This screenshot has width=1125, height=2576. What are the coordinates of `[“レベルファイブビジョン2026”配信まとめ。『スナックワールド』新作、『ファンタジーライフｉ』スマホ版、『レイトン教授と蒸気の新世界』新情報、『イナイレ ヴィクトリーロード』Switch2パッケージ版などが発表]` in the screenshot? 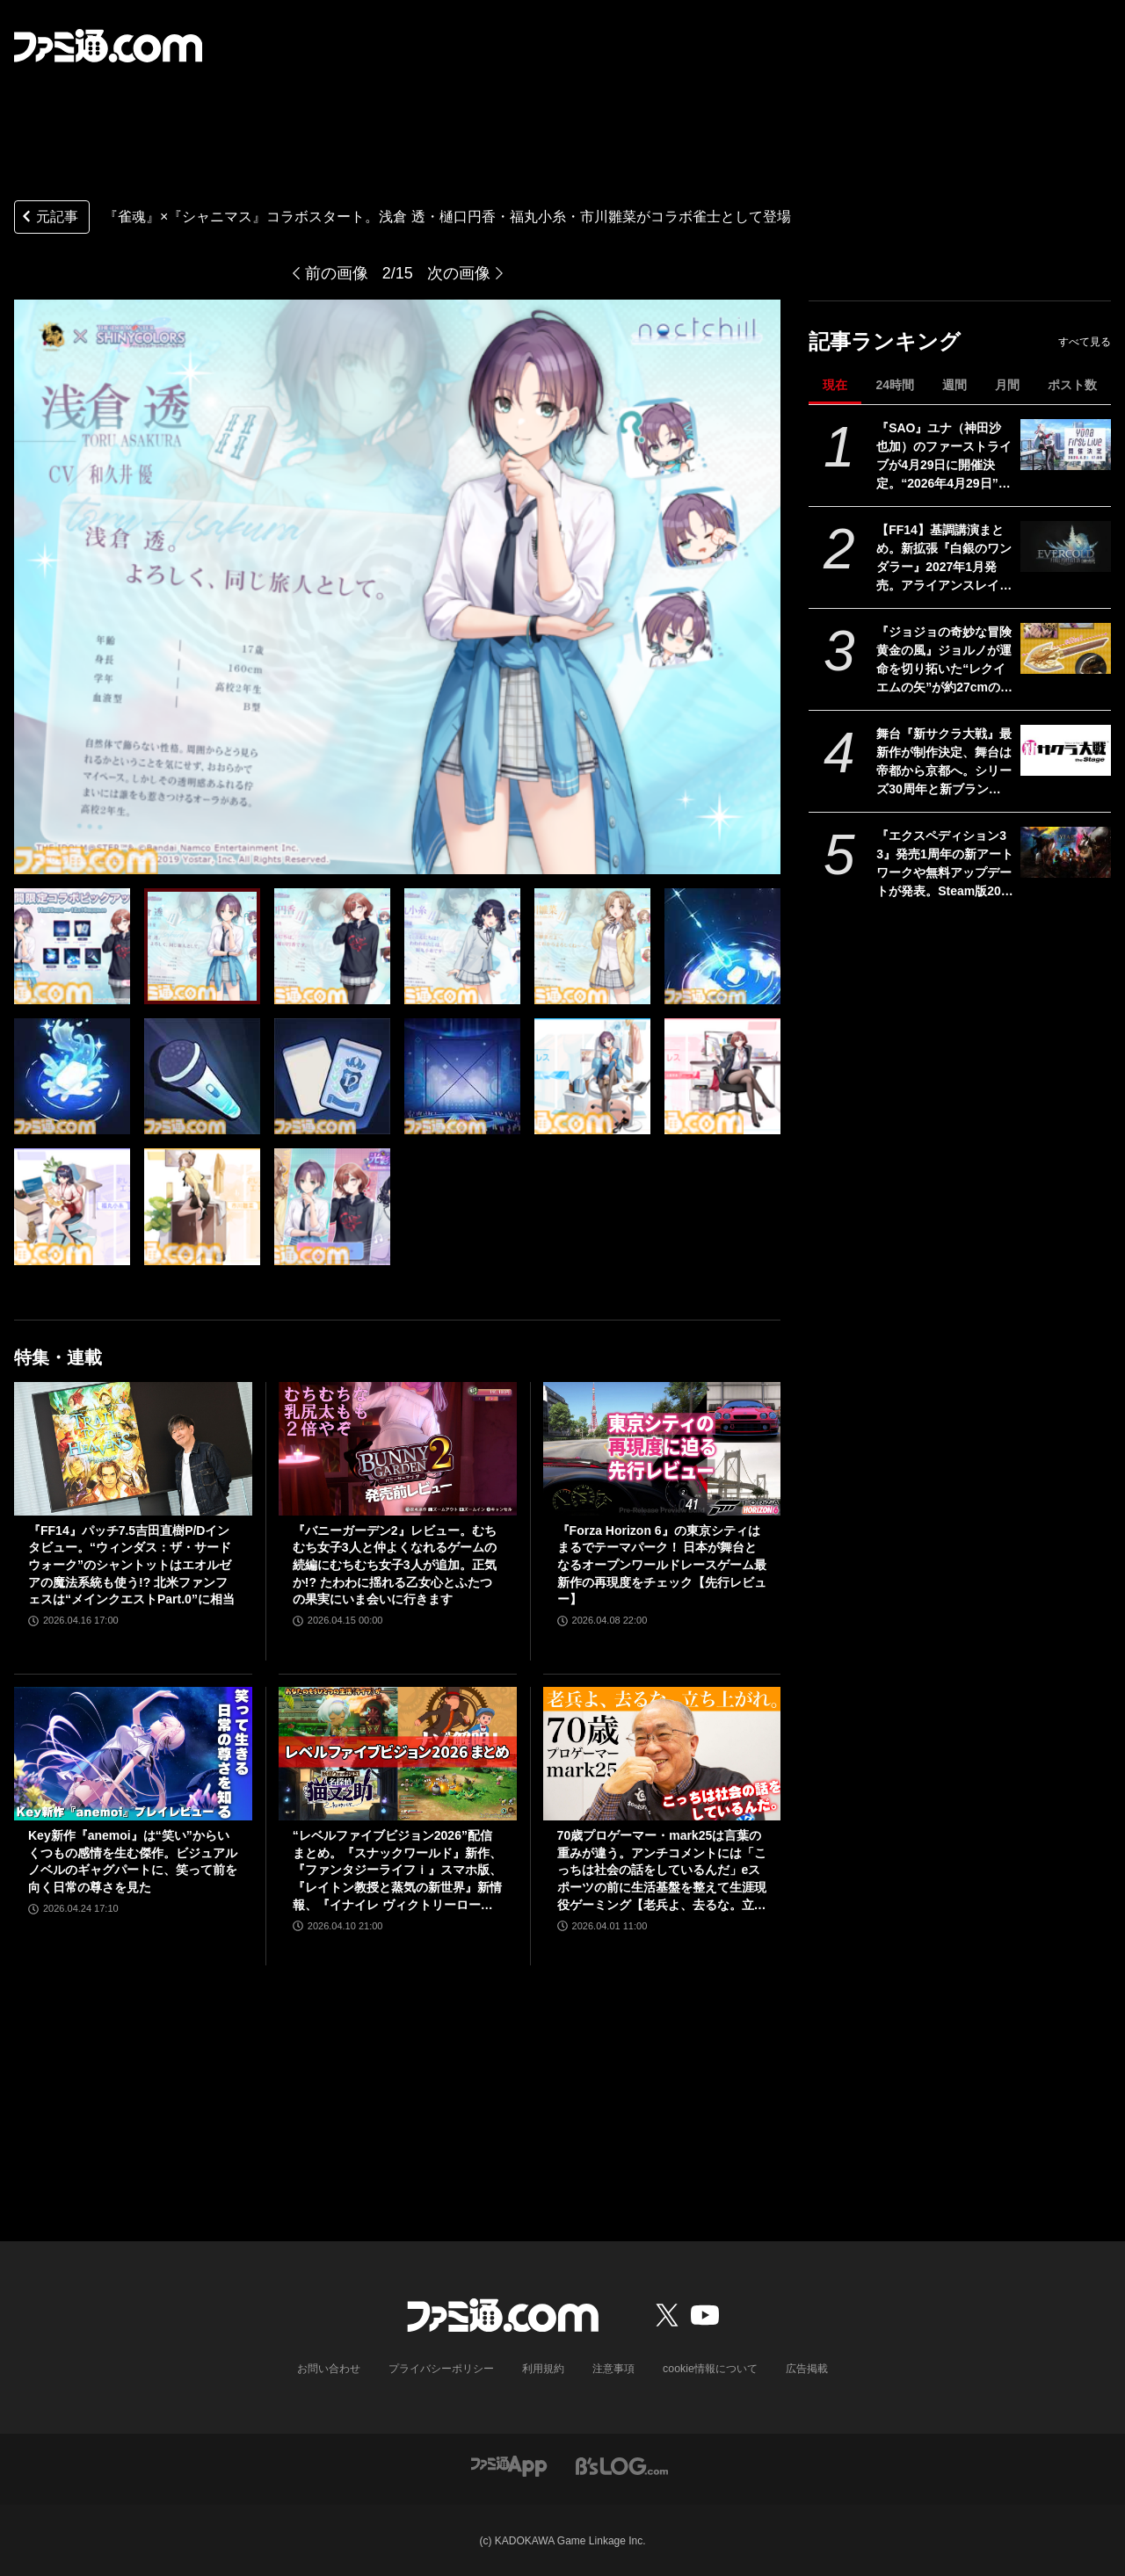 It's located at (398, 1753).